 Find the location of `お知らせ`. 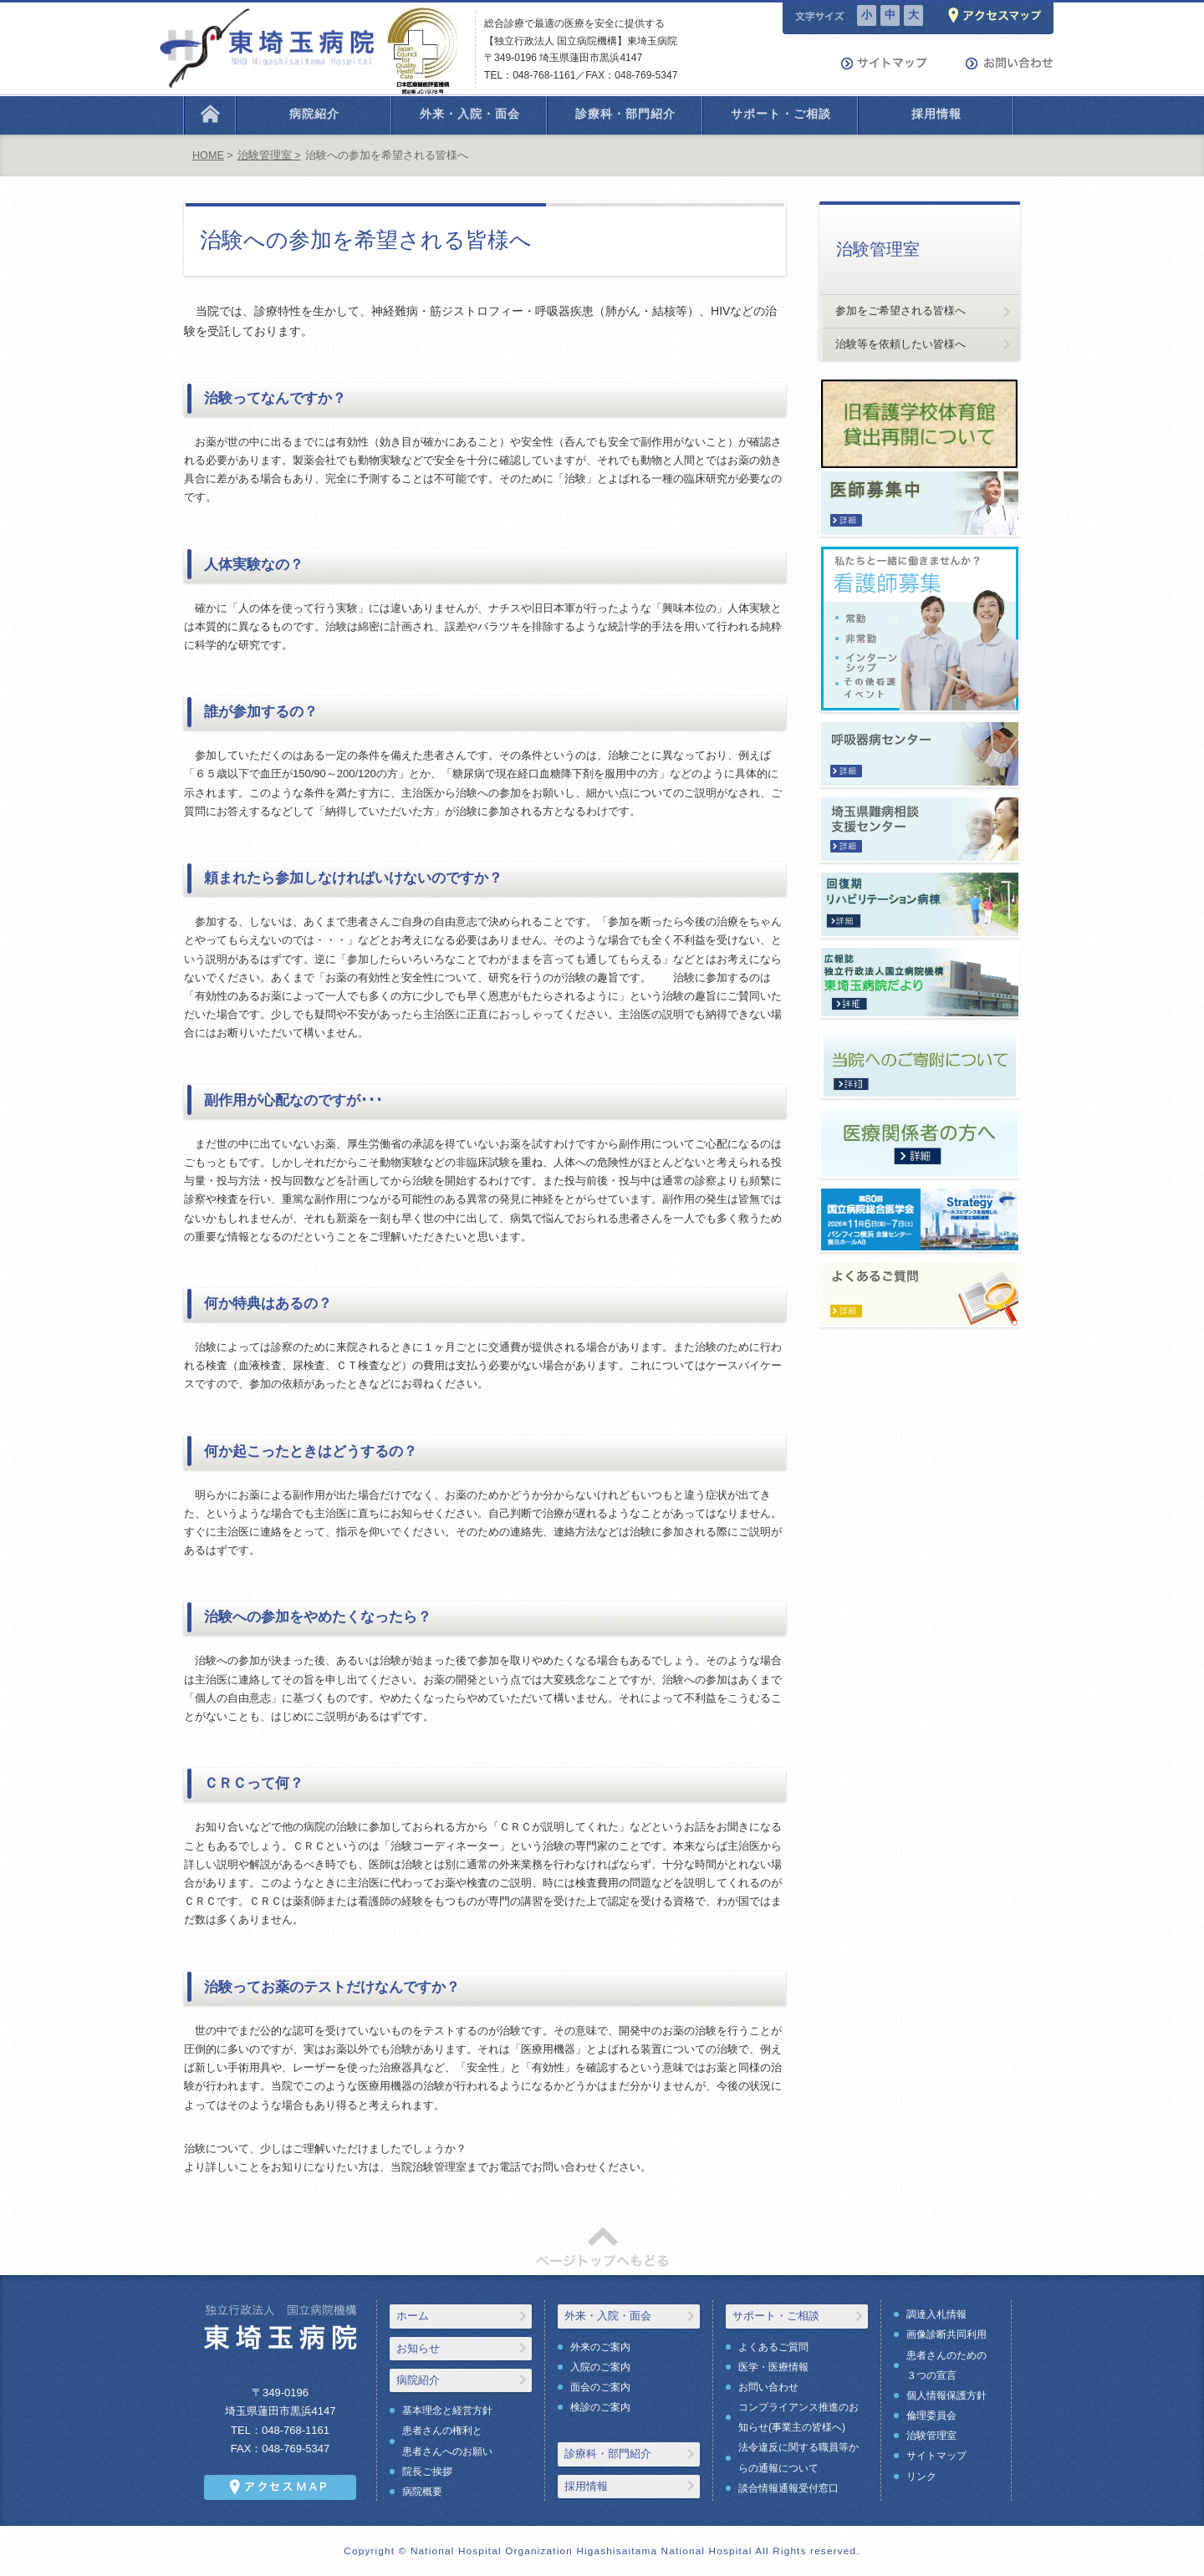

お知らせ is located at coordinates (418, 2348).